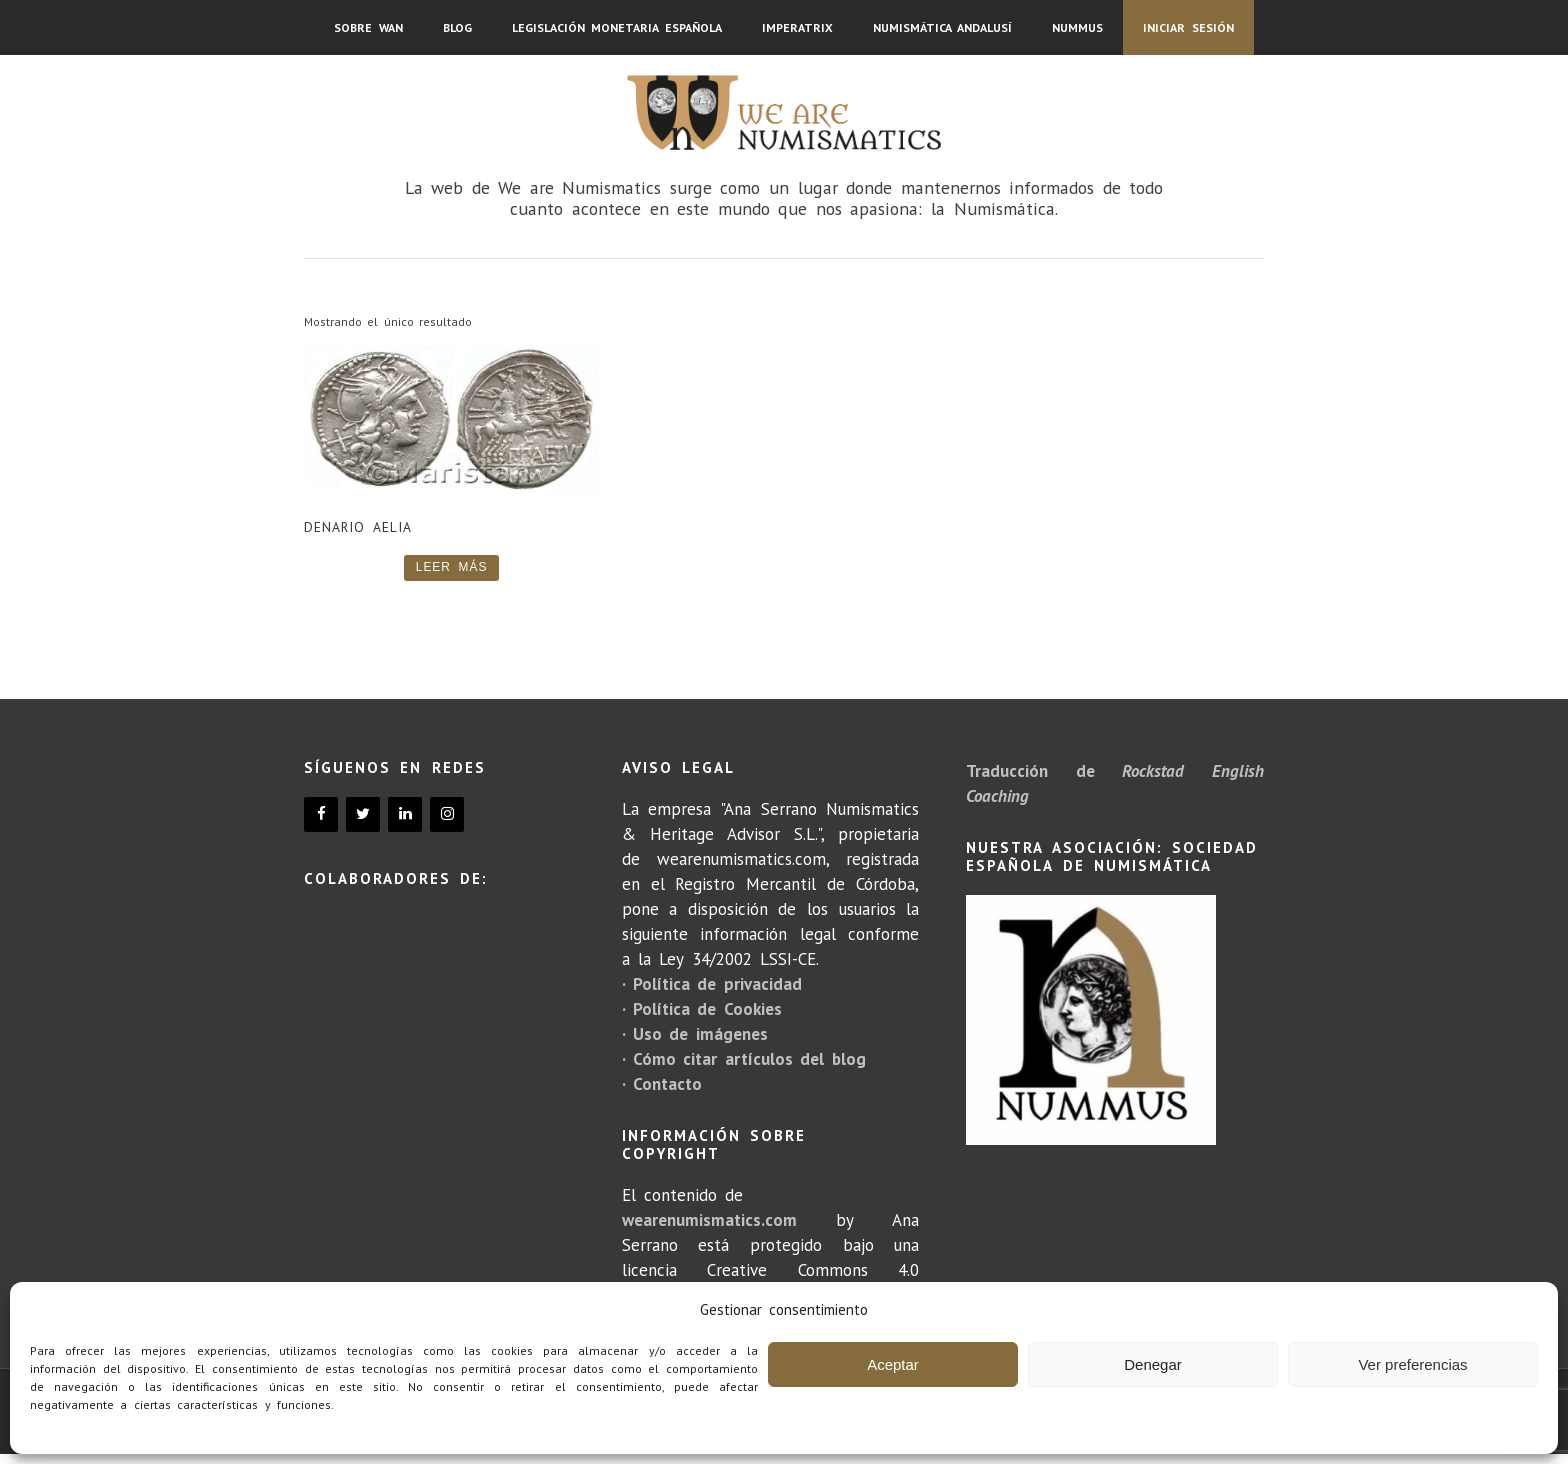  What do you see at coordinates (893, 1364) in the screenshot?
I see `Aceptar` at bounding box center [893, 1364].